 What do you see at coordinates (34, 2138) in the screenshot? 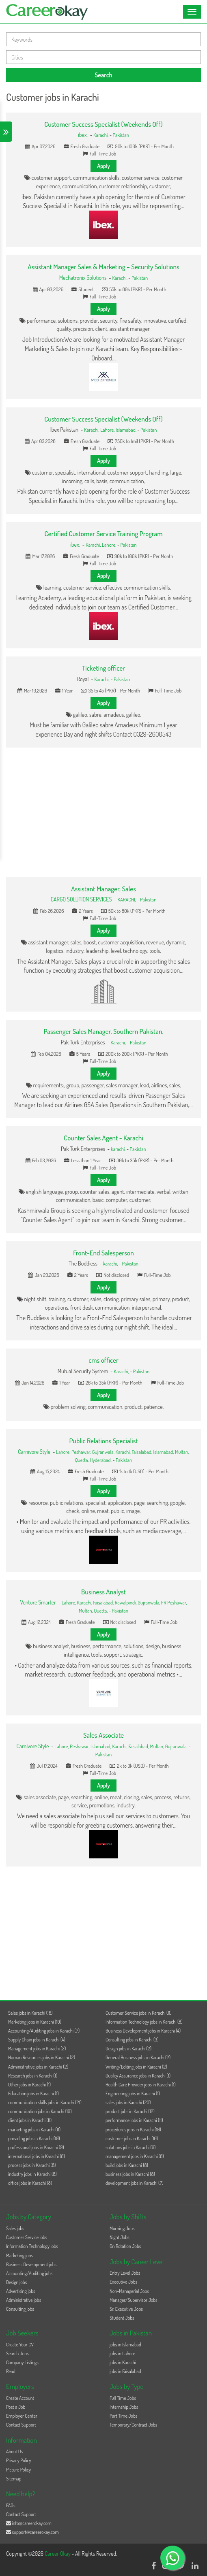
I see `providing jobs in Karachi (10)` at bounding box center [34, 2138].